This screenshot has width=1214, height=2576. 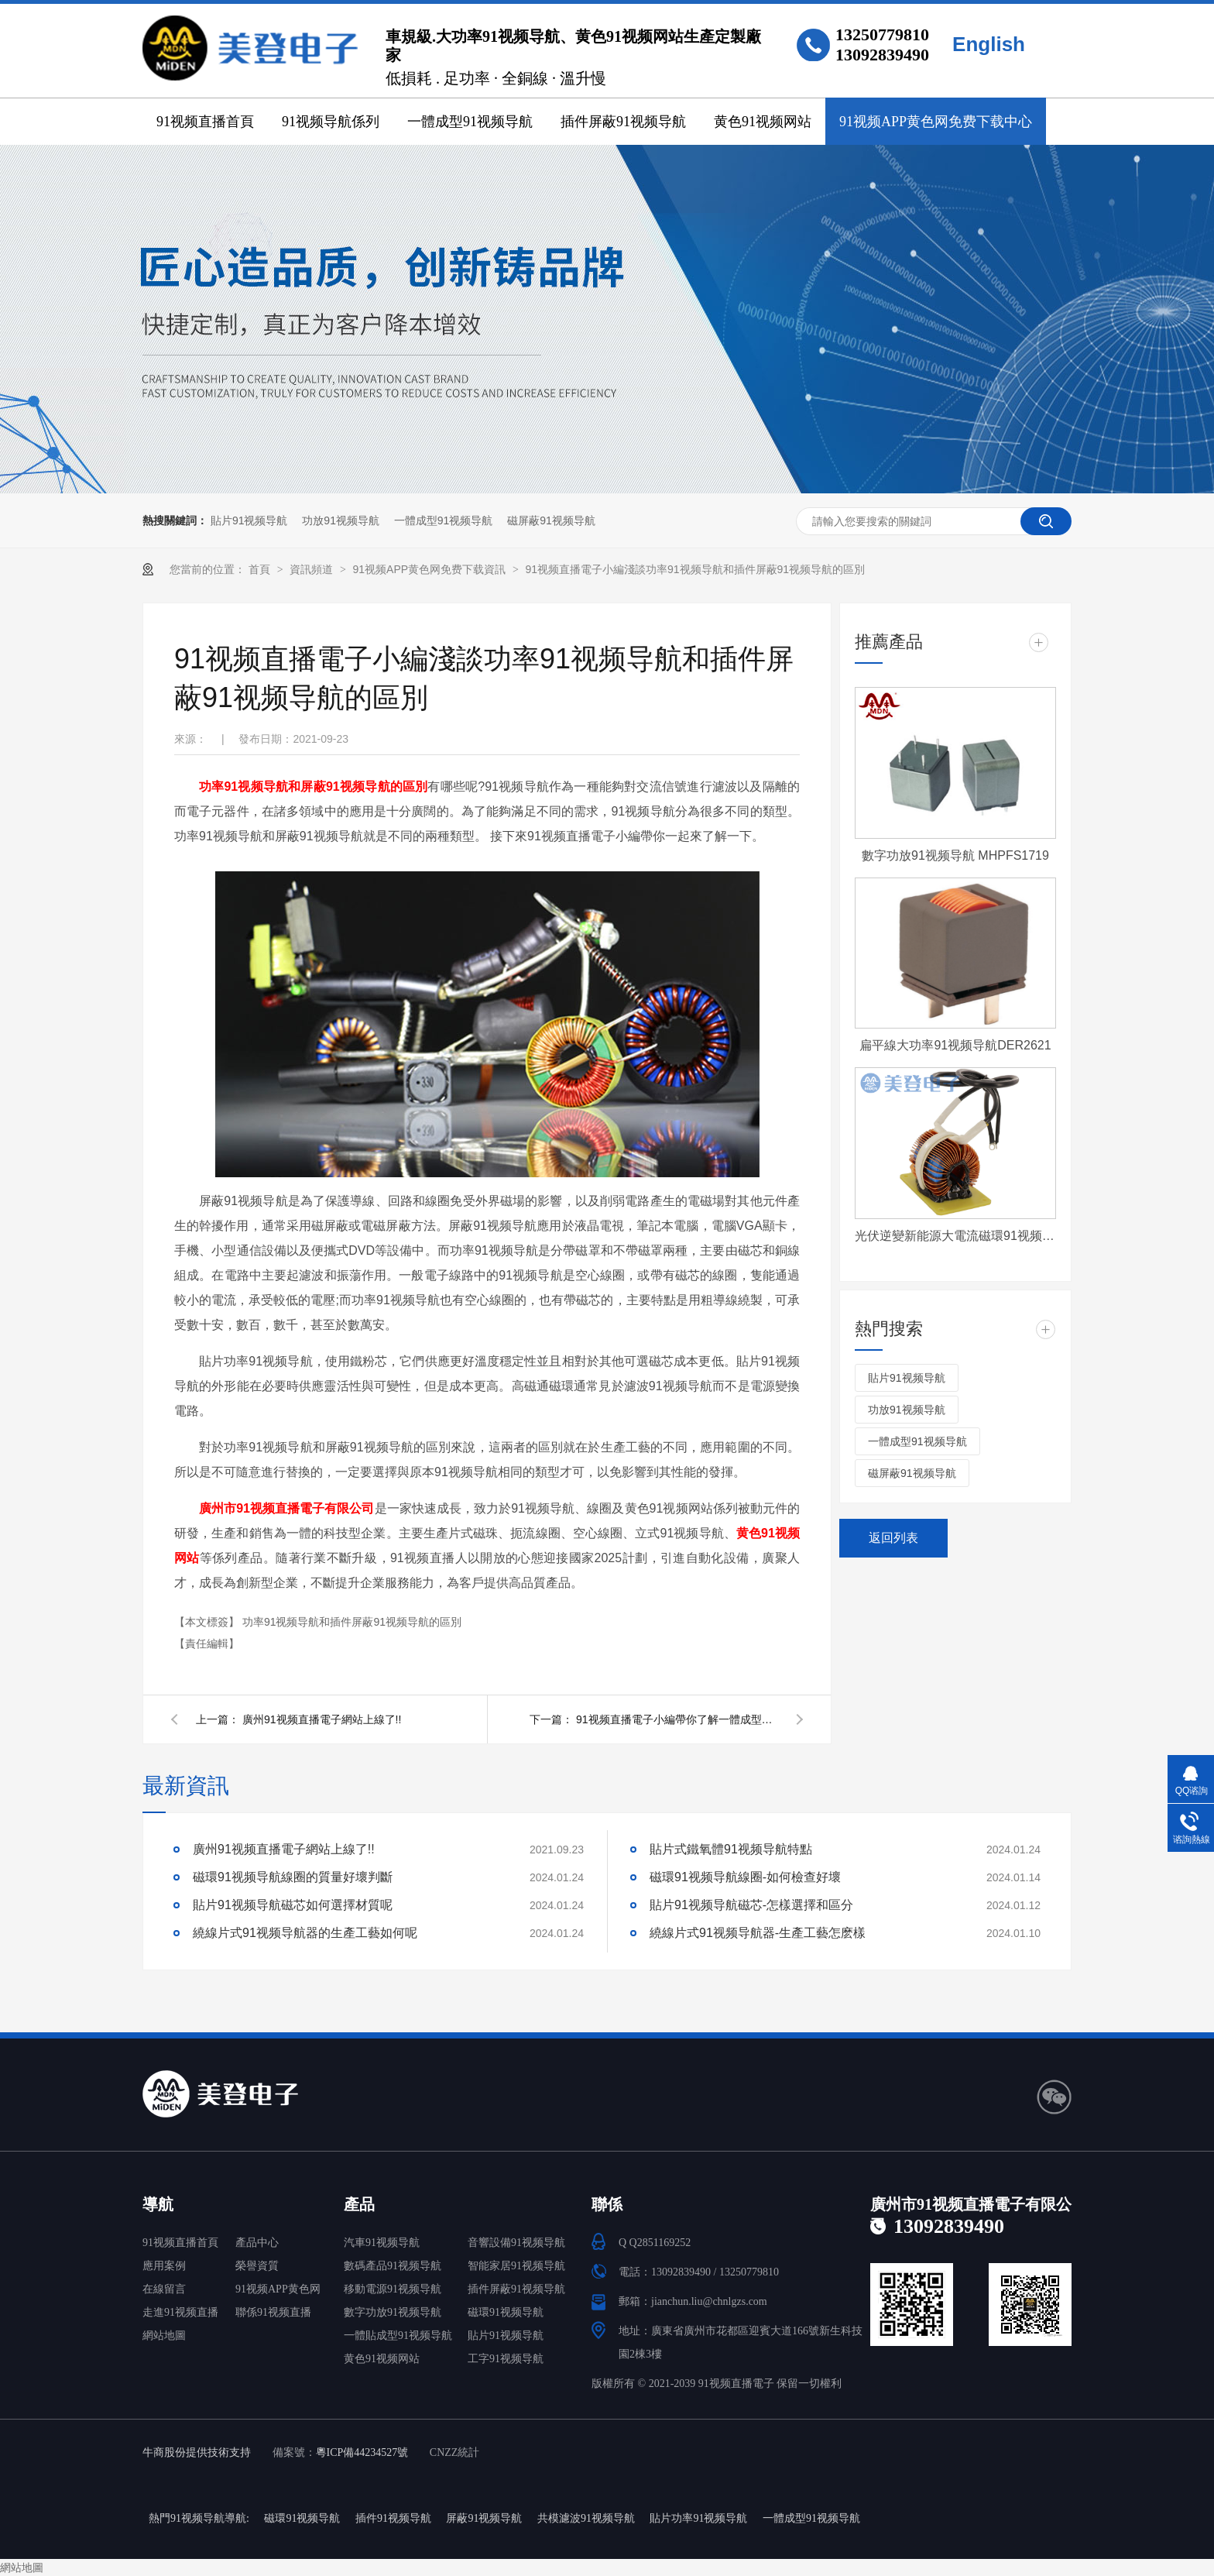 I want to click on 繞線片式91视频导航器的生產工藝如何呢, so click(x=305, y=1932).